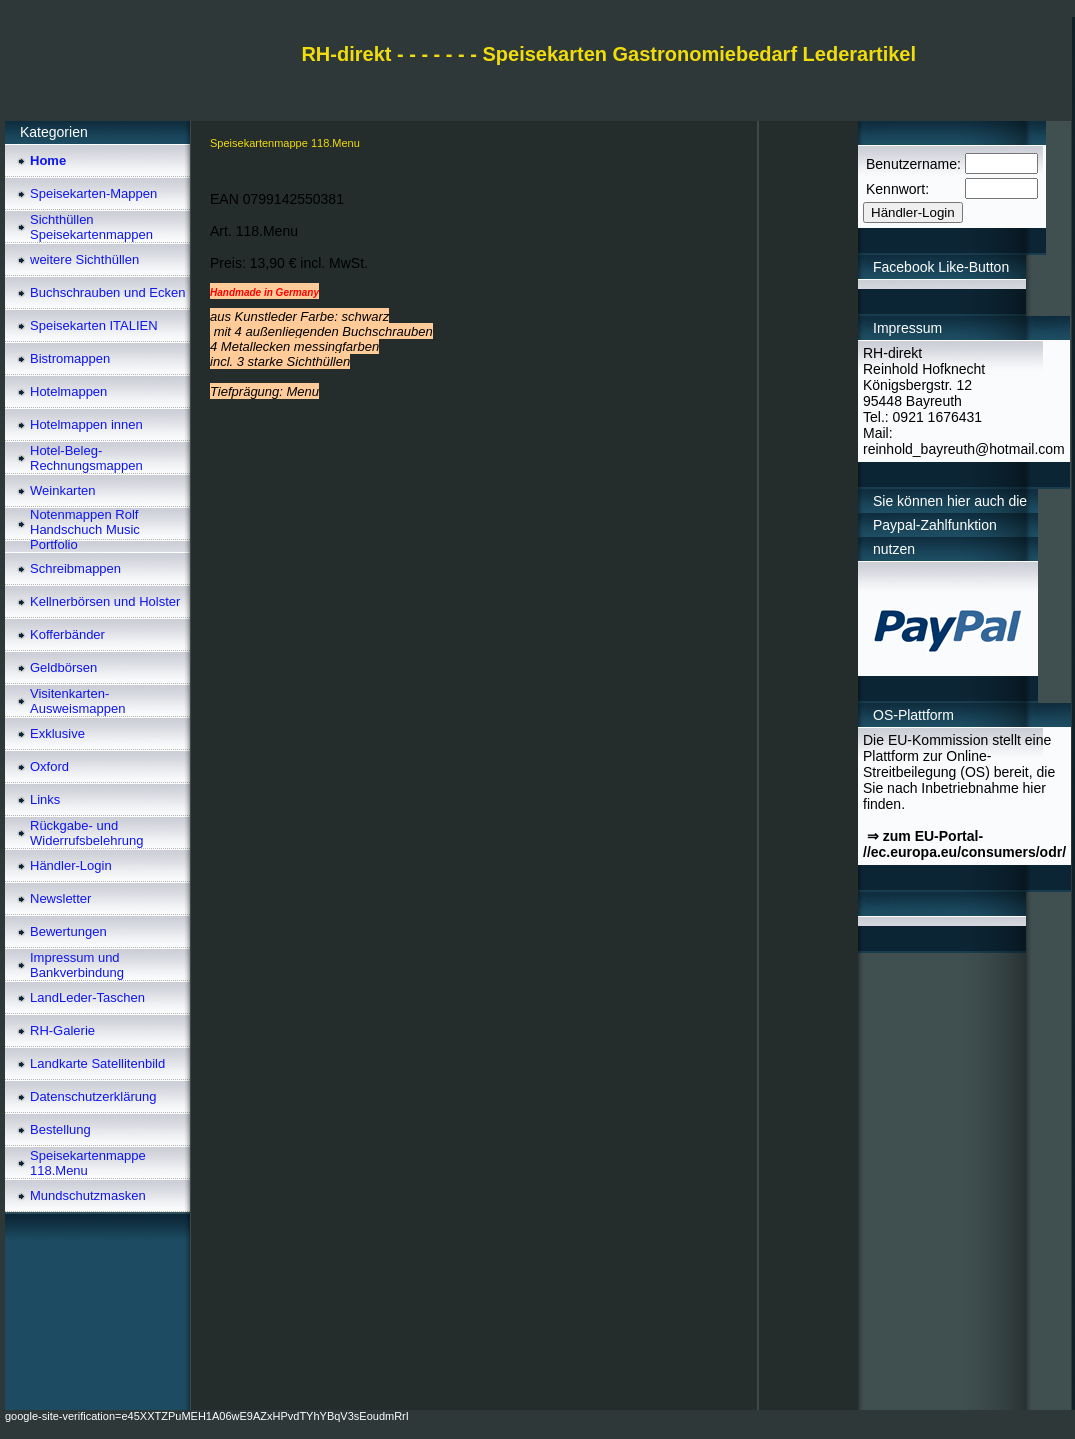 Image resolution: width=1075 pixels, height=1439 pixels. I want to click on Speisekarten-Mappen, so click(93, 193).